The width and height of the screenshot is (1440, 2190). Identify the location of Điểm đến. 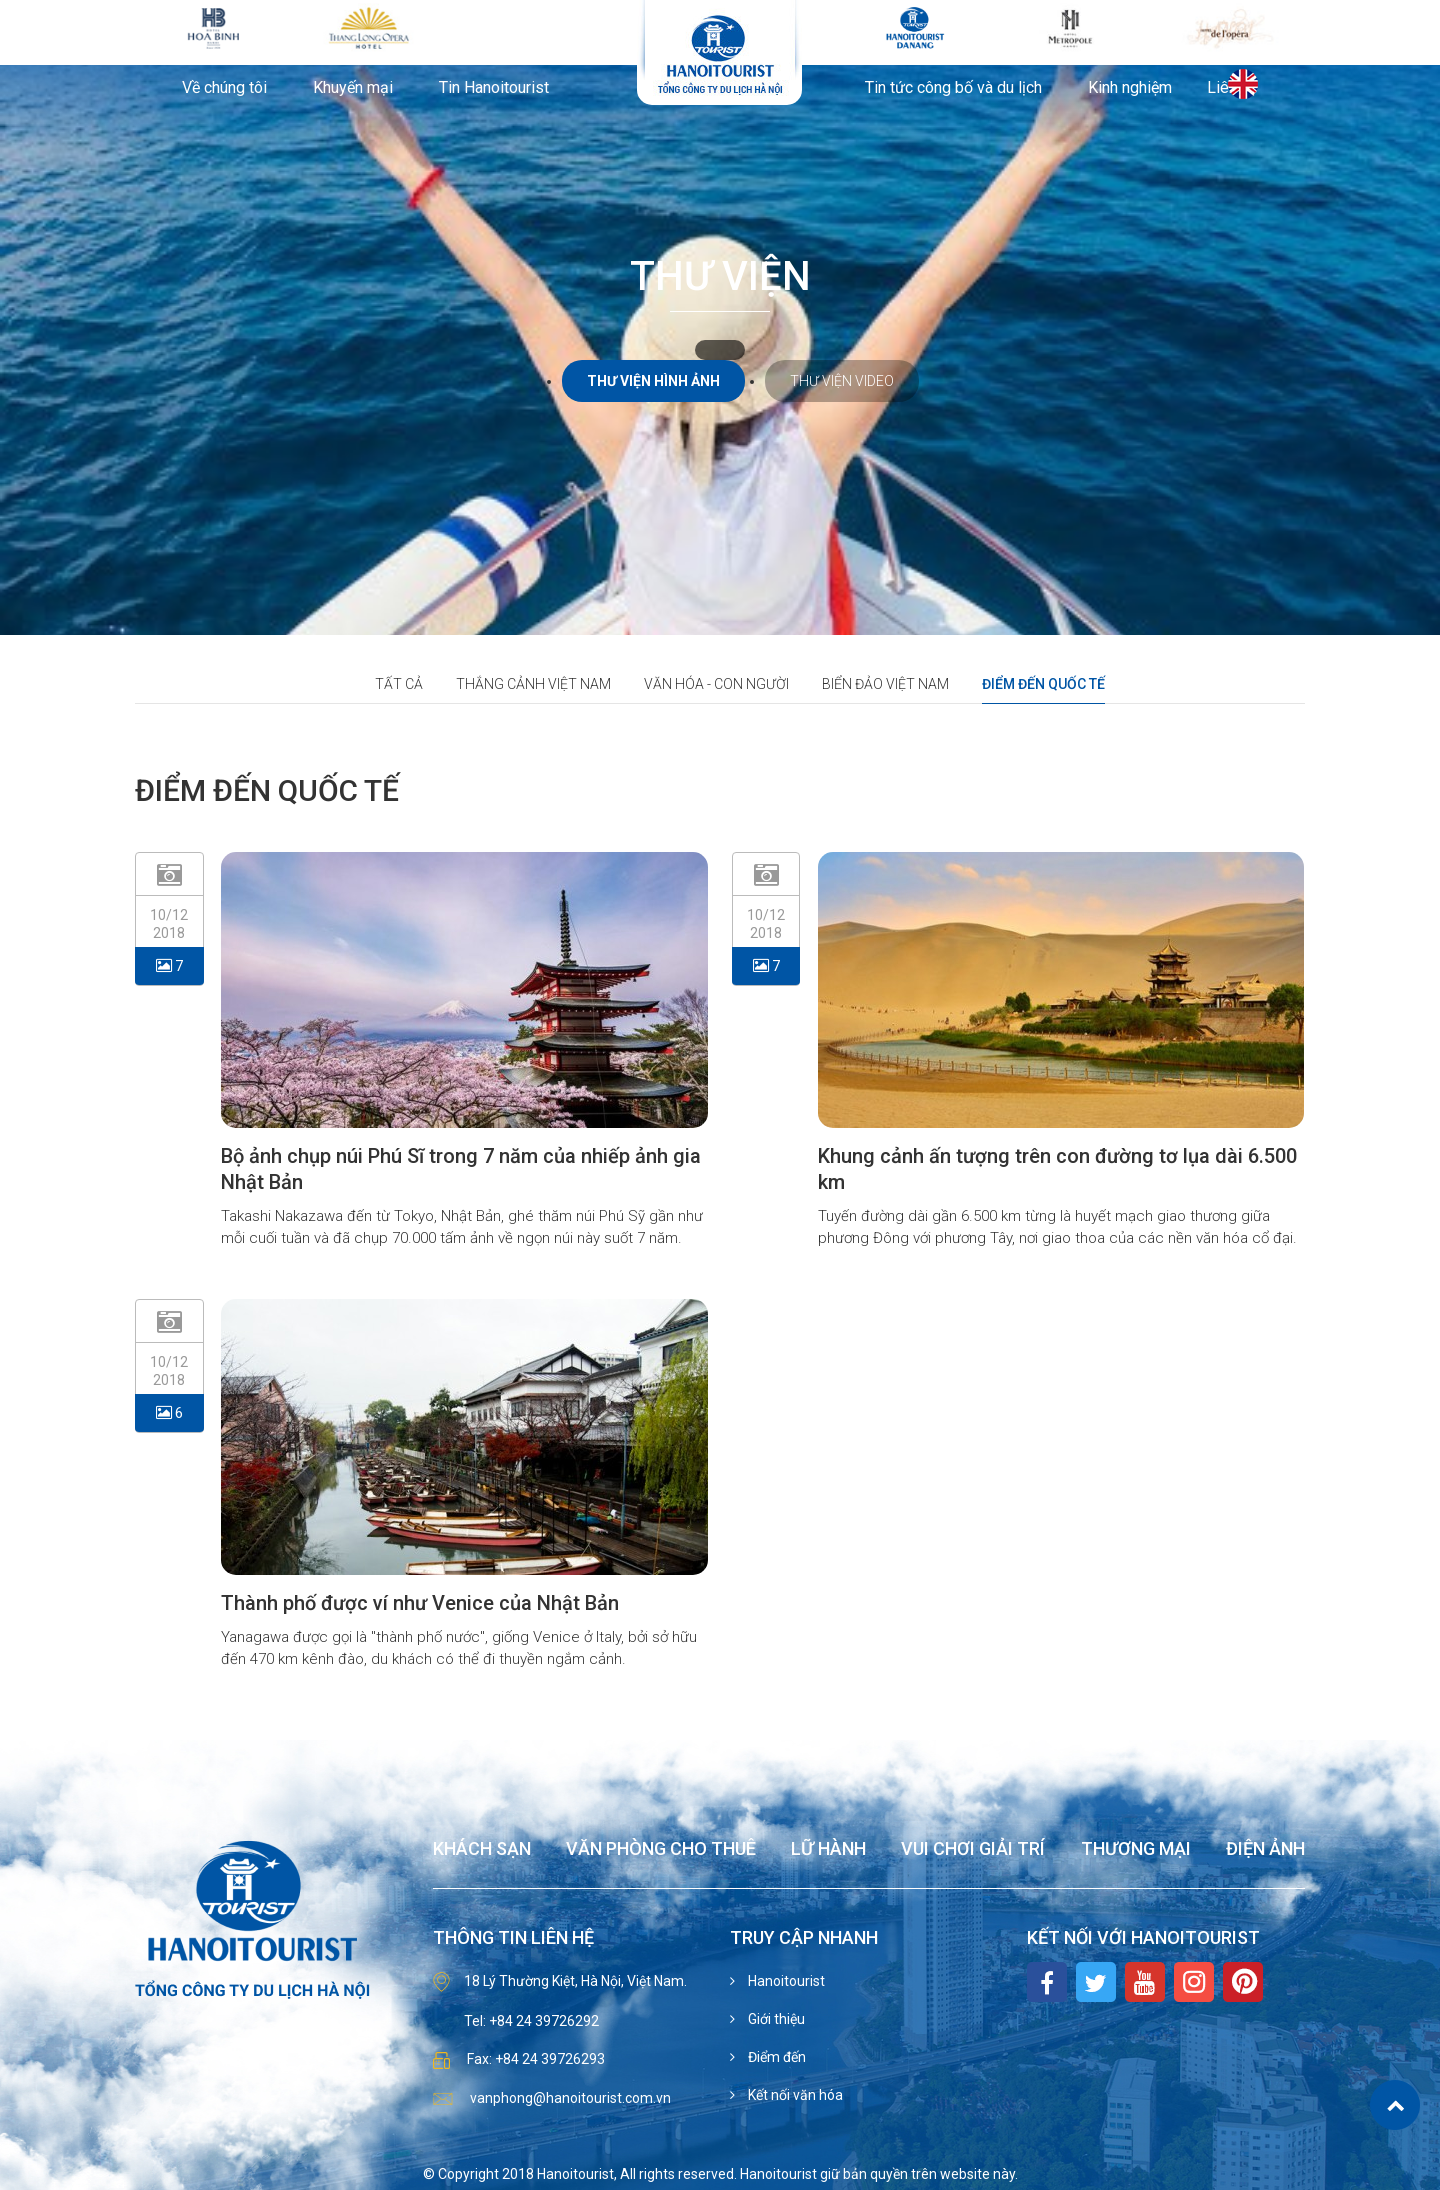
(775, 2057).